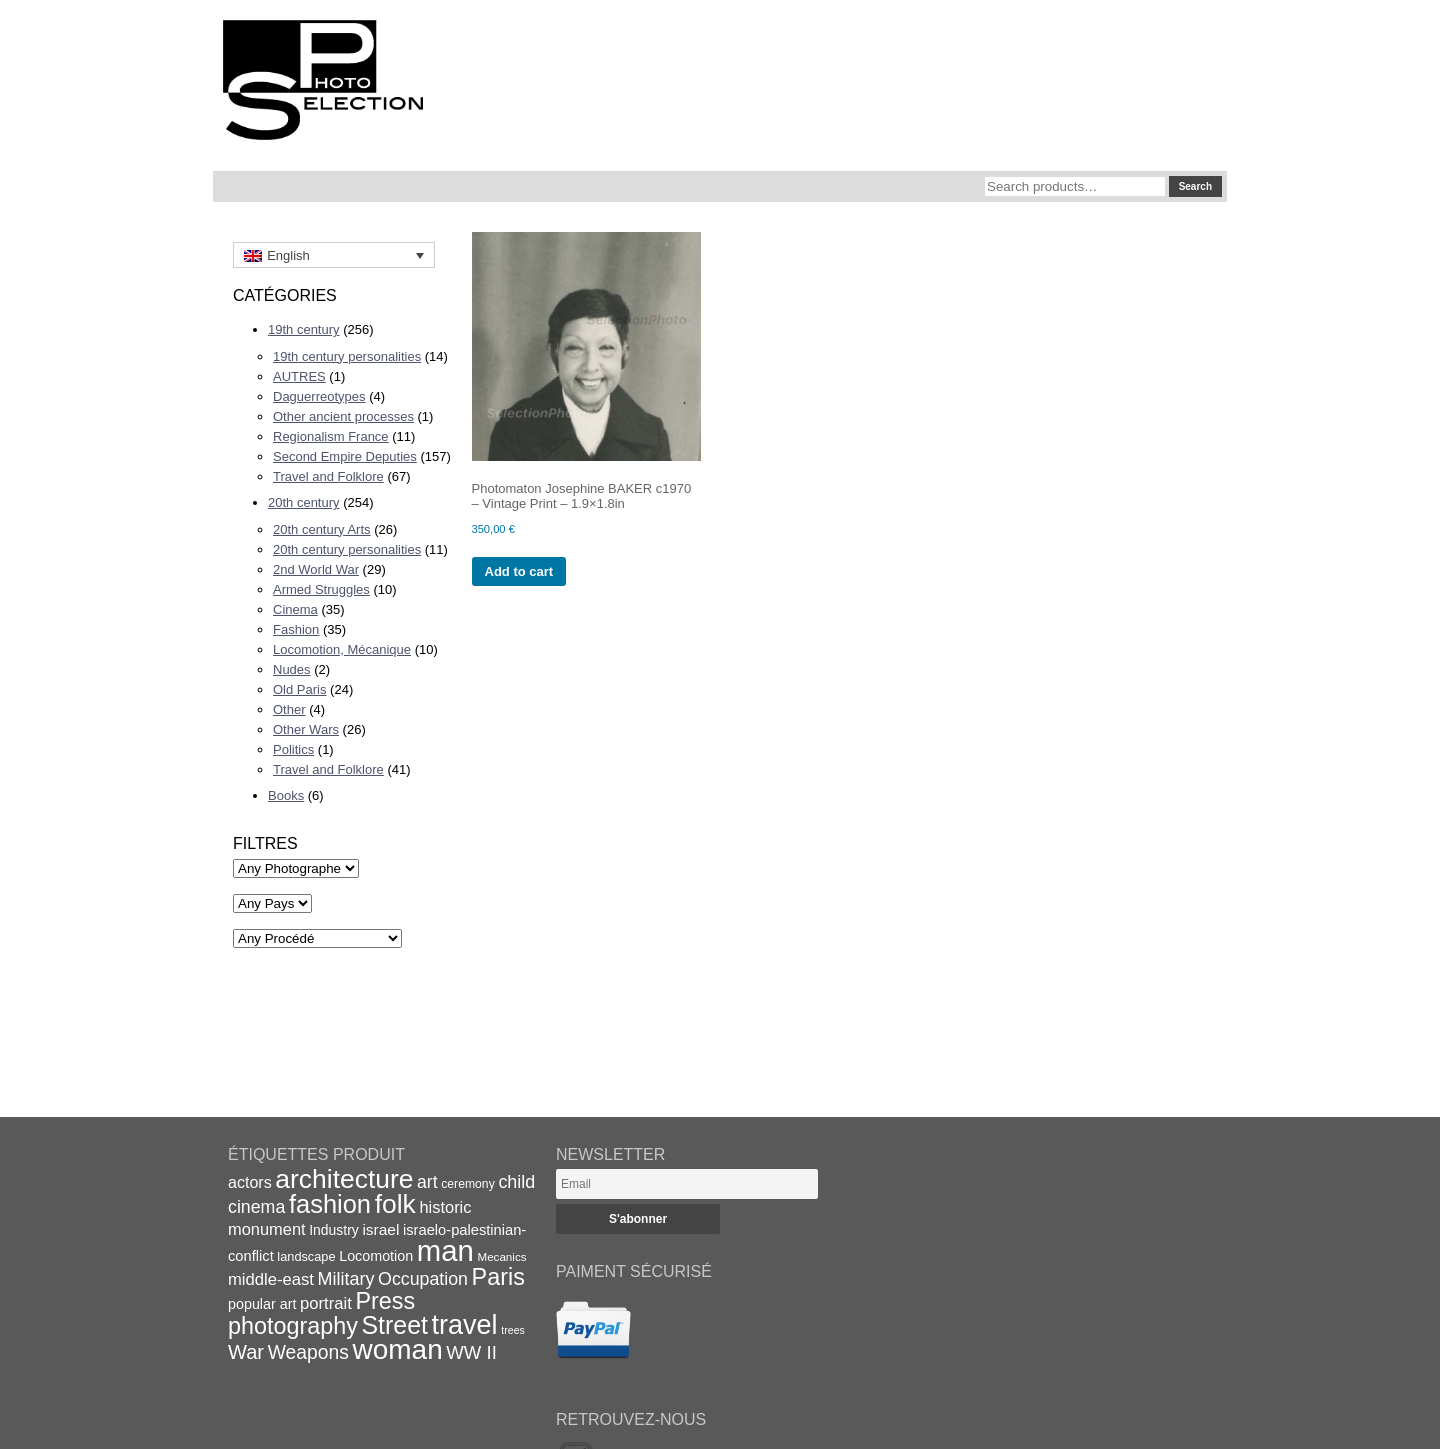  Describe the element at coordinates (519, 571) in the screenshot. I see `Add to cart [Add to cart: “Photomaton Josephine BAKER c1970 - Vintage Print - 1.9x1.8in”]` at that location.